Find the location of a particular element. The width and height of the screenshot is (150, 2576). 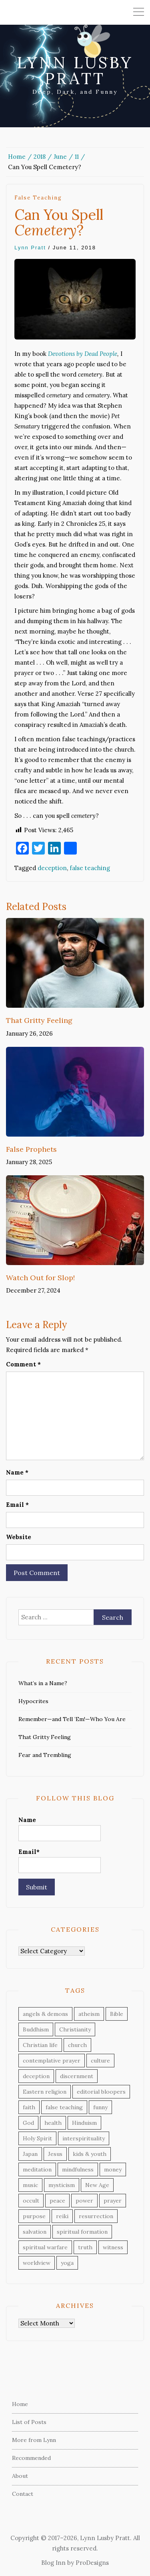

Email* is located at coordinates (59, 1860).